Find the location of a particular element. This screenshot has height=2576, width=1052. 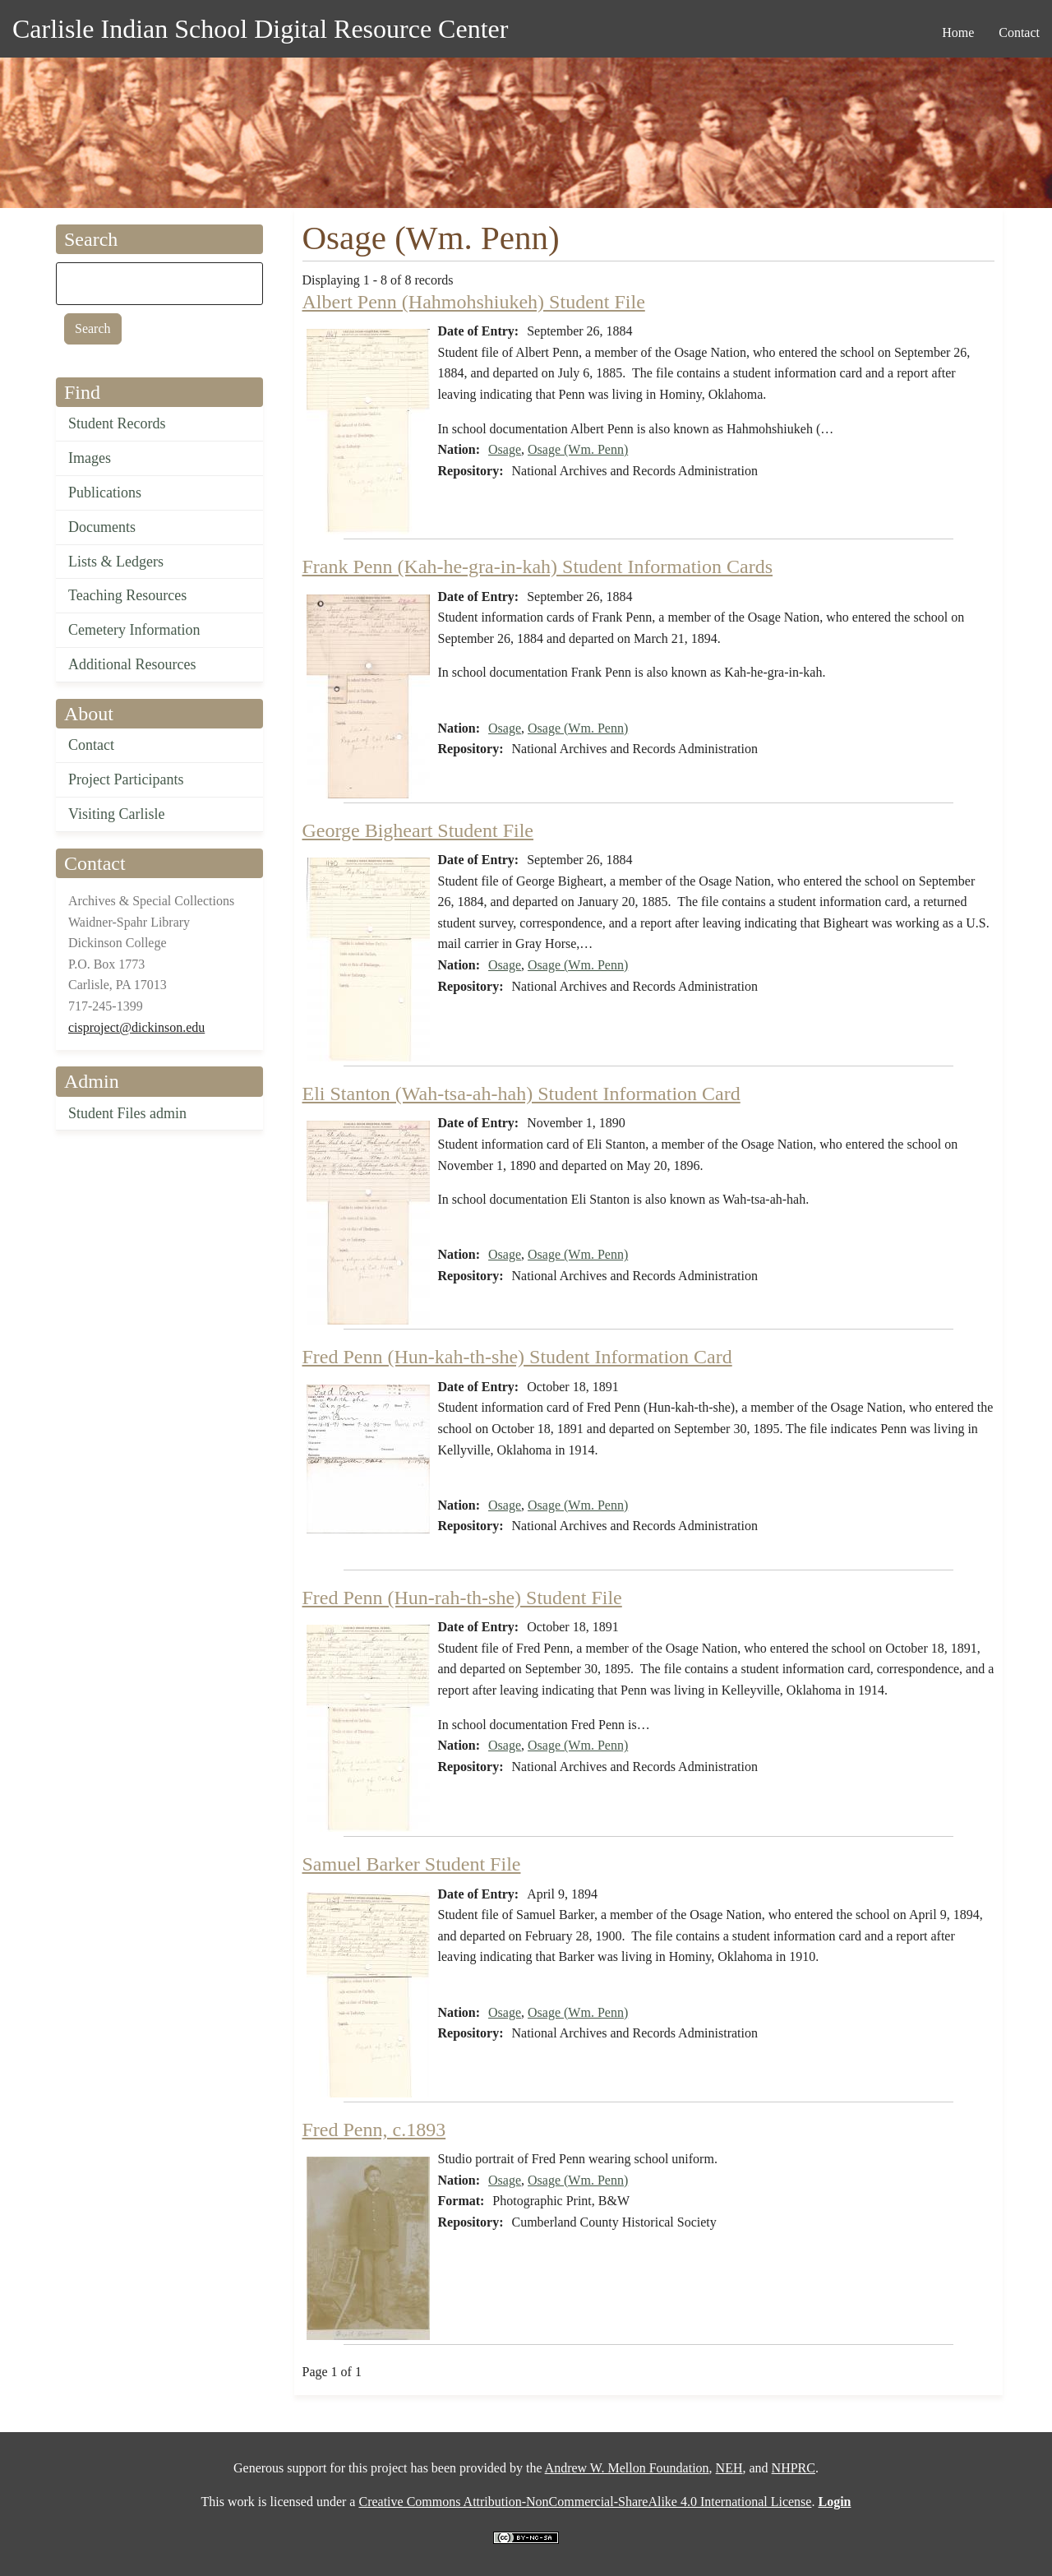

Samuel Barker Student File is located at coordinates (411, 1864).